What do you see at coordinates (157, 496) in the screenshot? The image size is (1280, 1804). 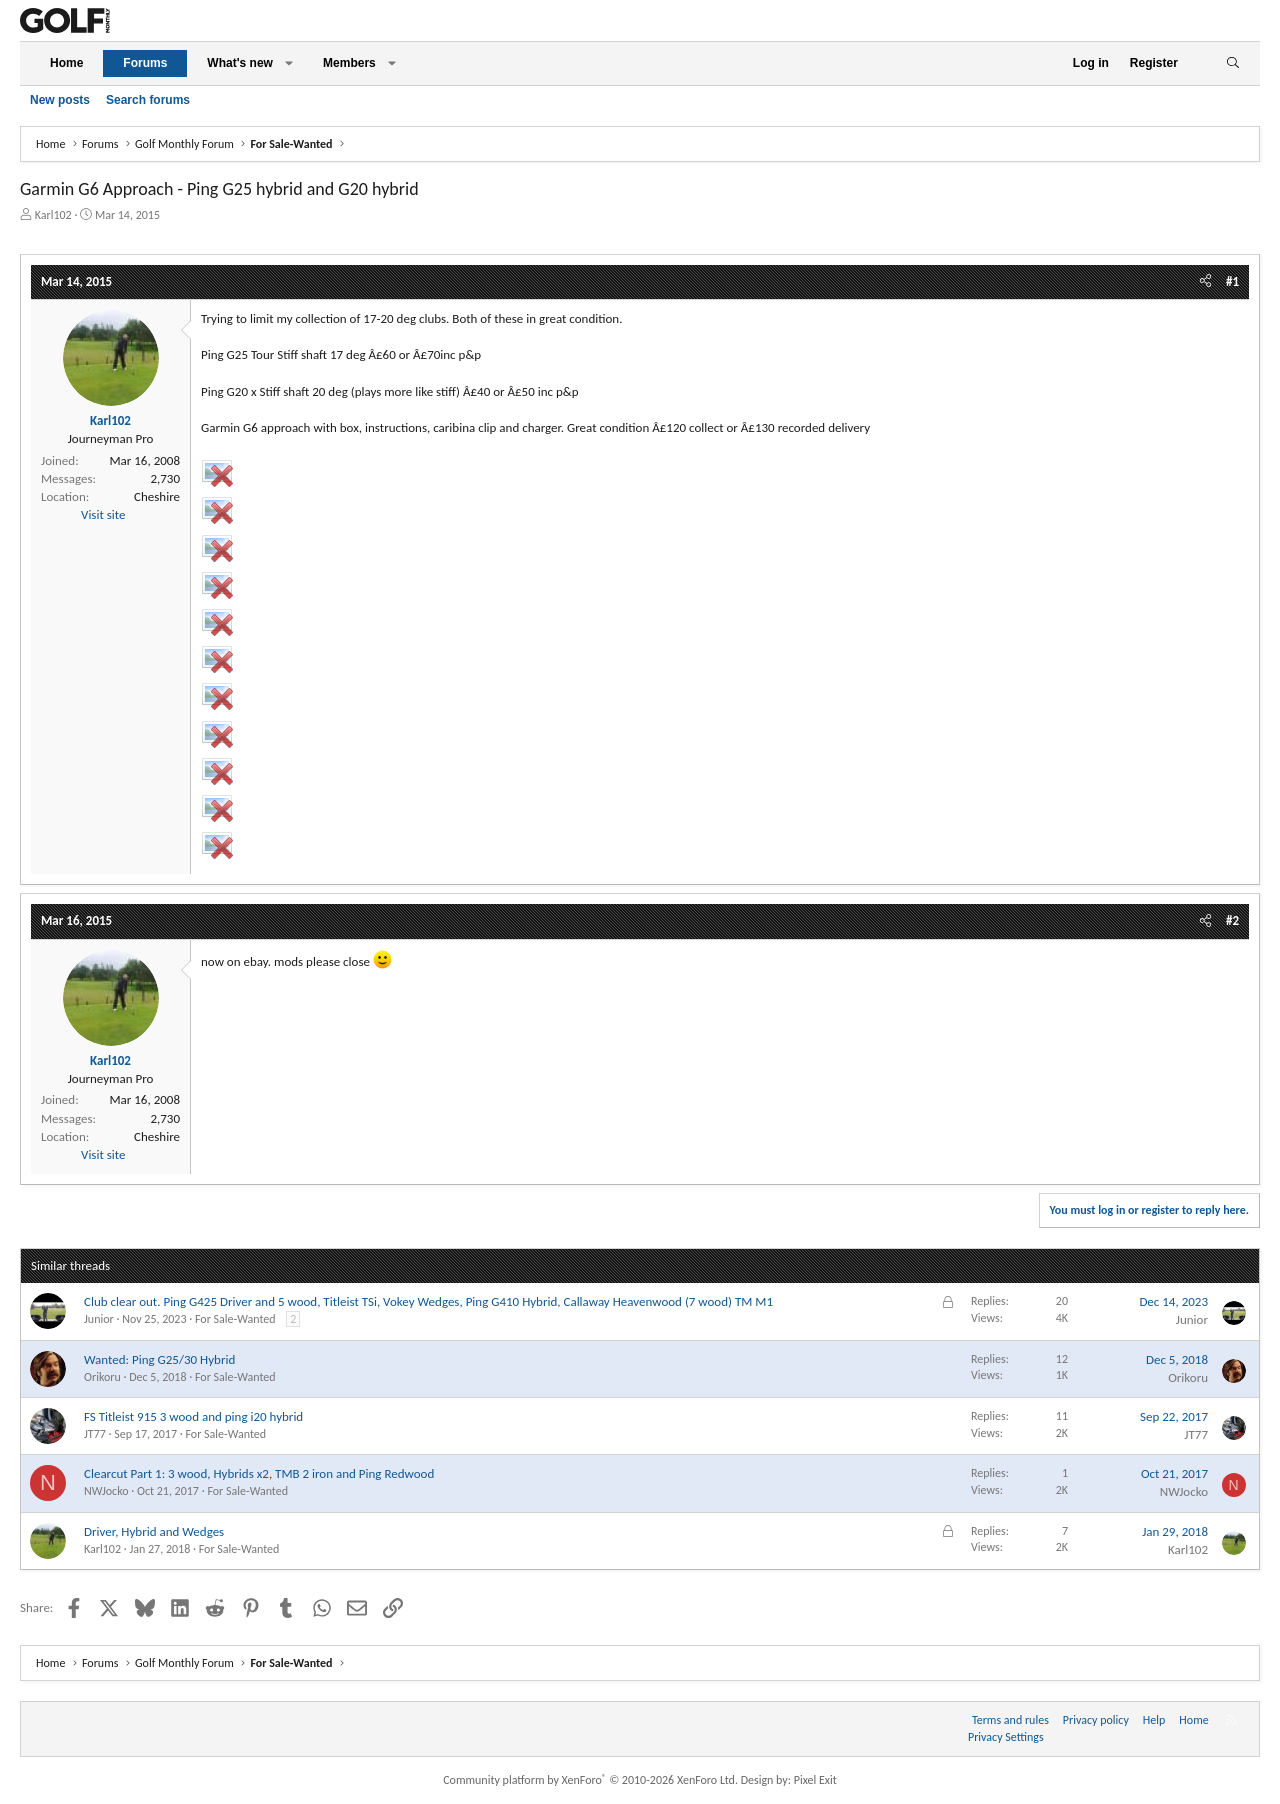 I see `Cheshire` at bounding box center [157, 496].